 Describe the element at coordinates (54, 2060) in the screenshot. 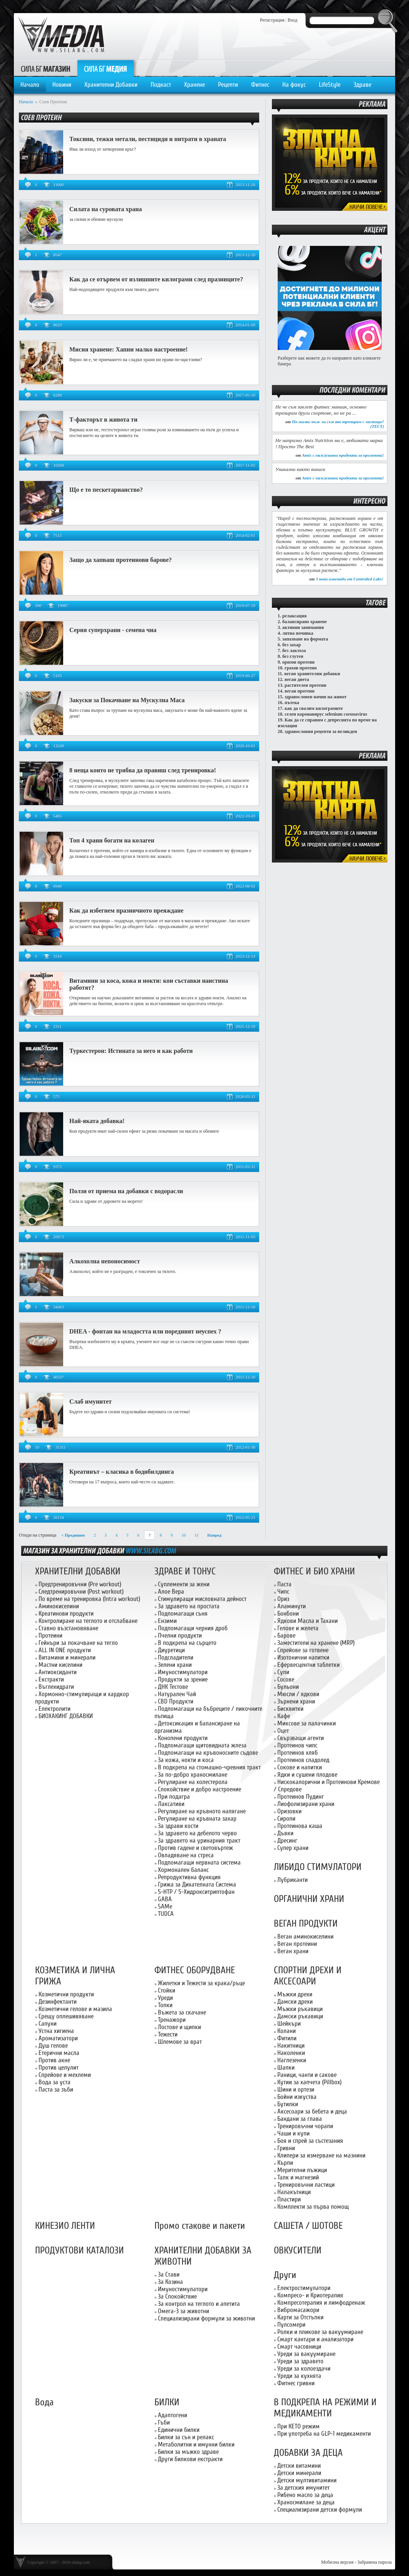

I see `Против акне` at that location.